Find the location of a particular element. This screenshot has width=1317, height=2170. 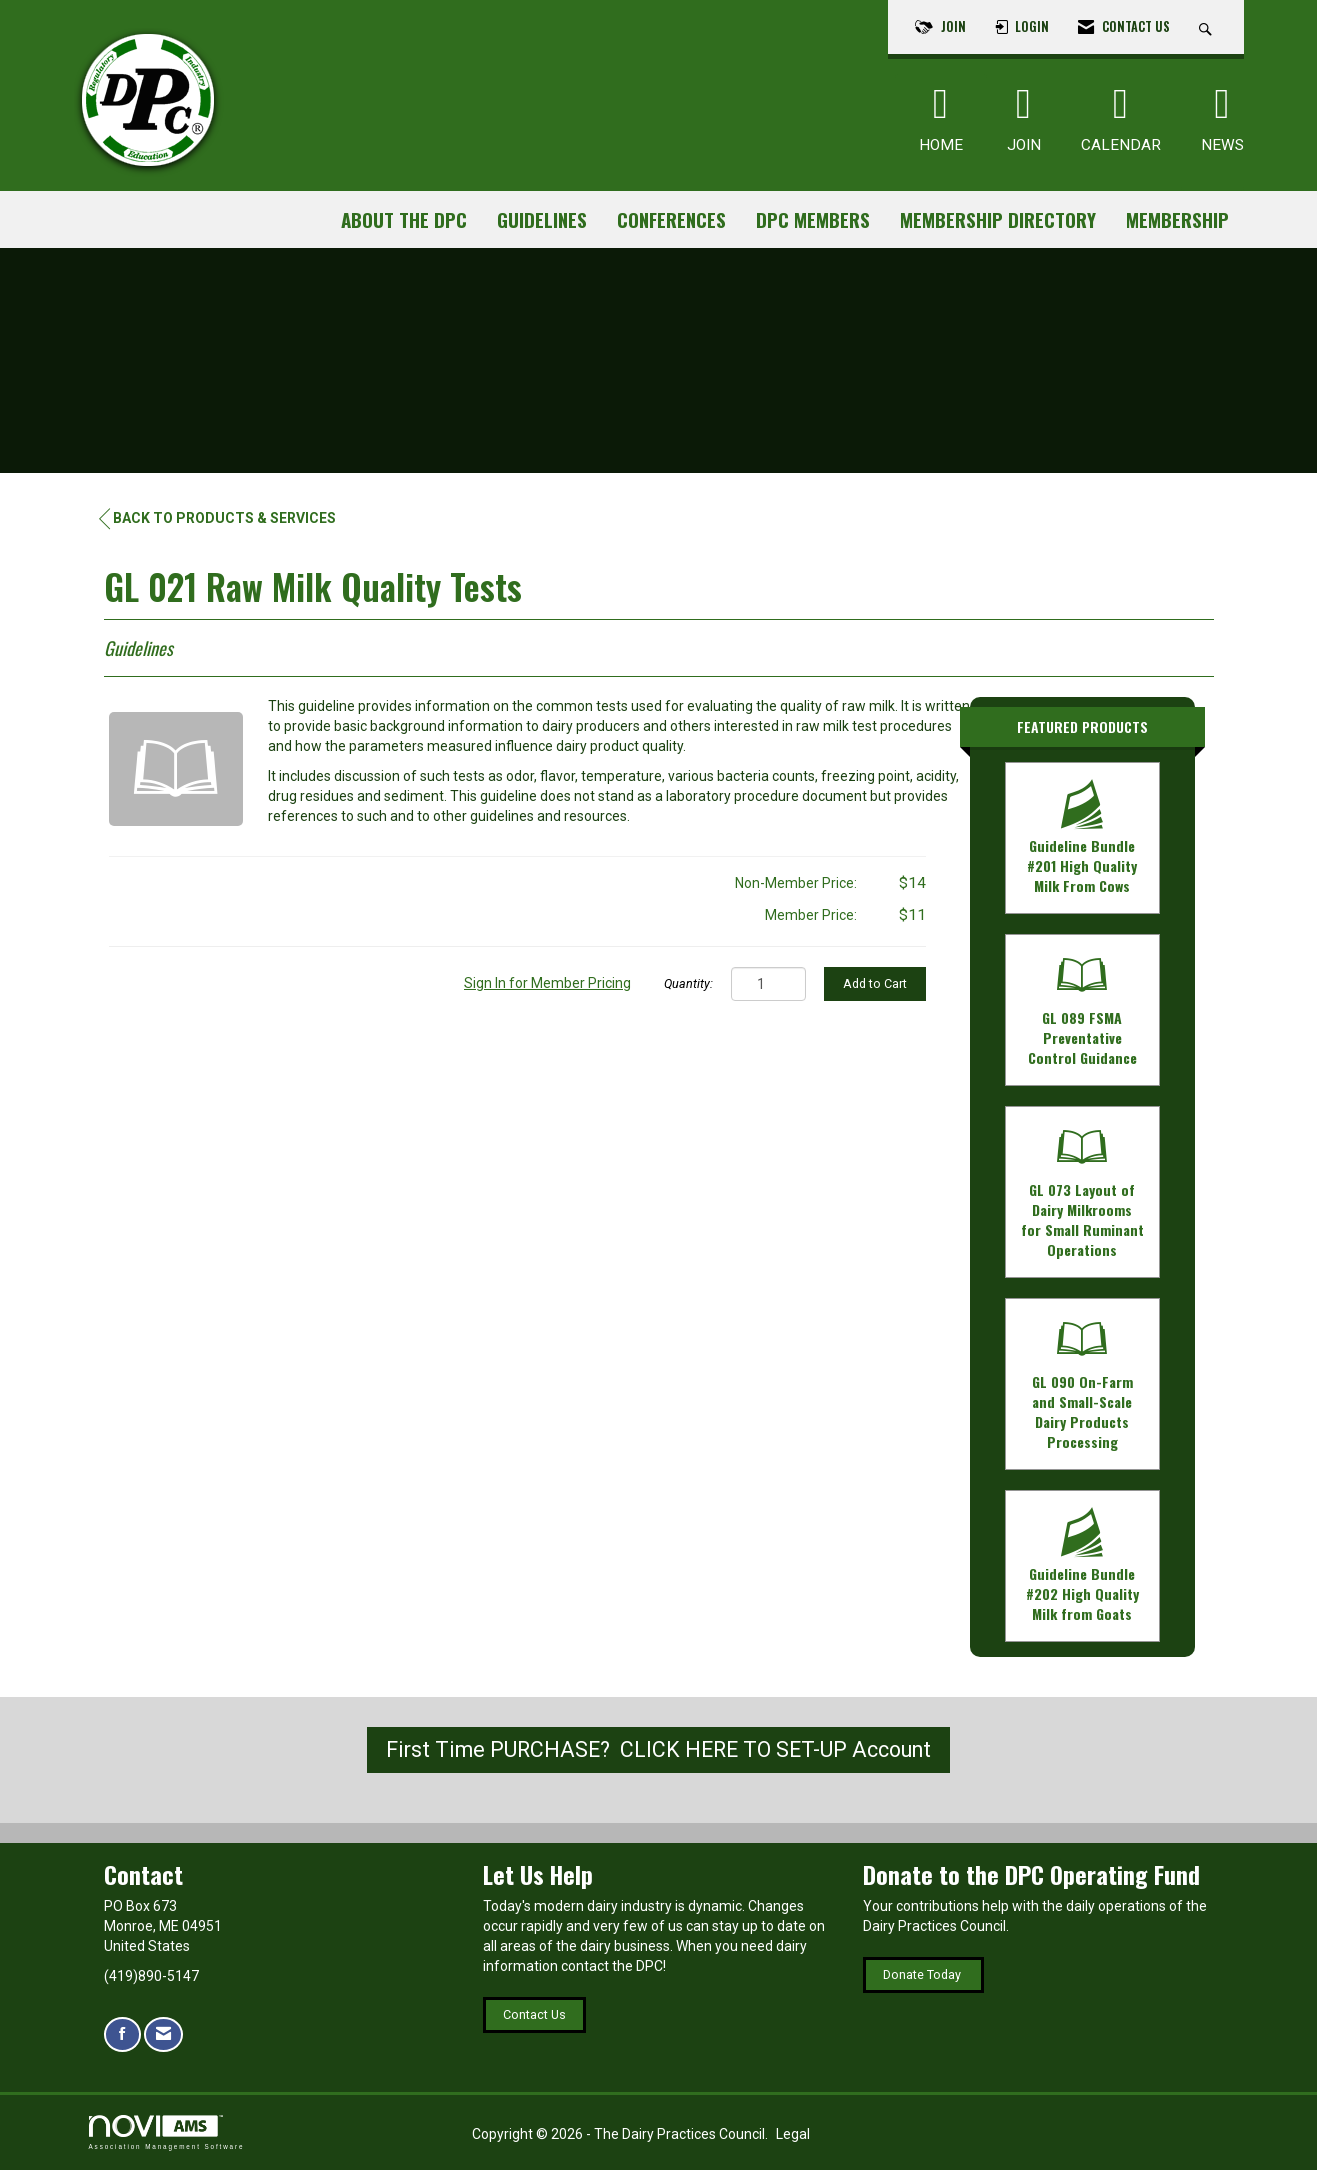

Guidelines is located at coordinates (542, 219).